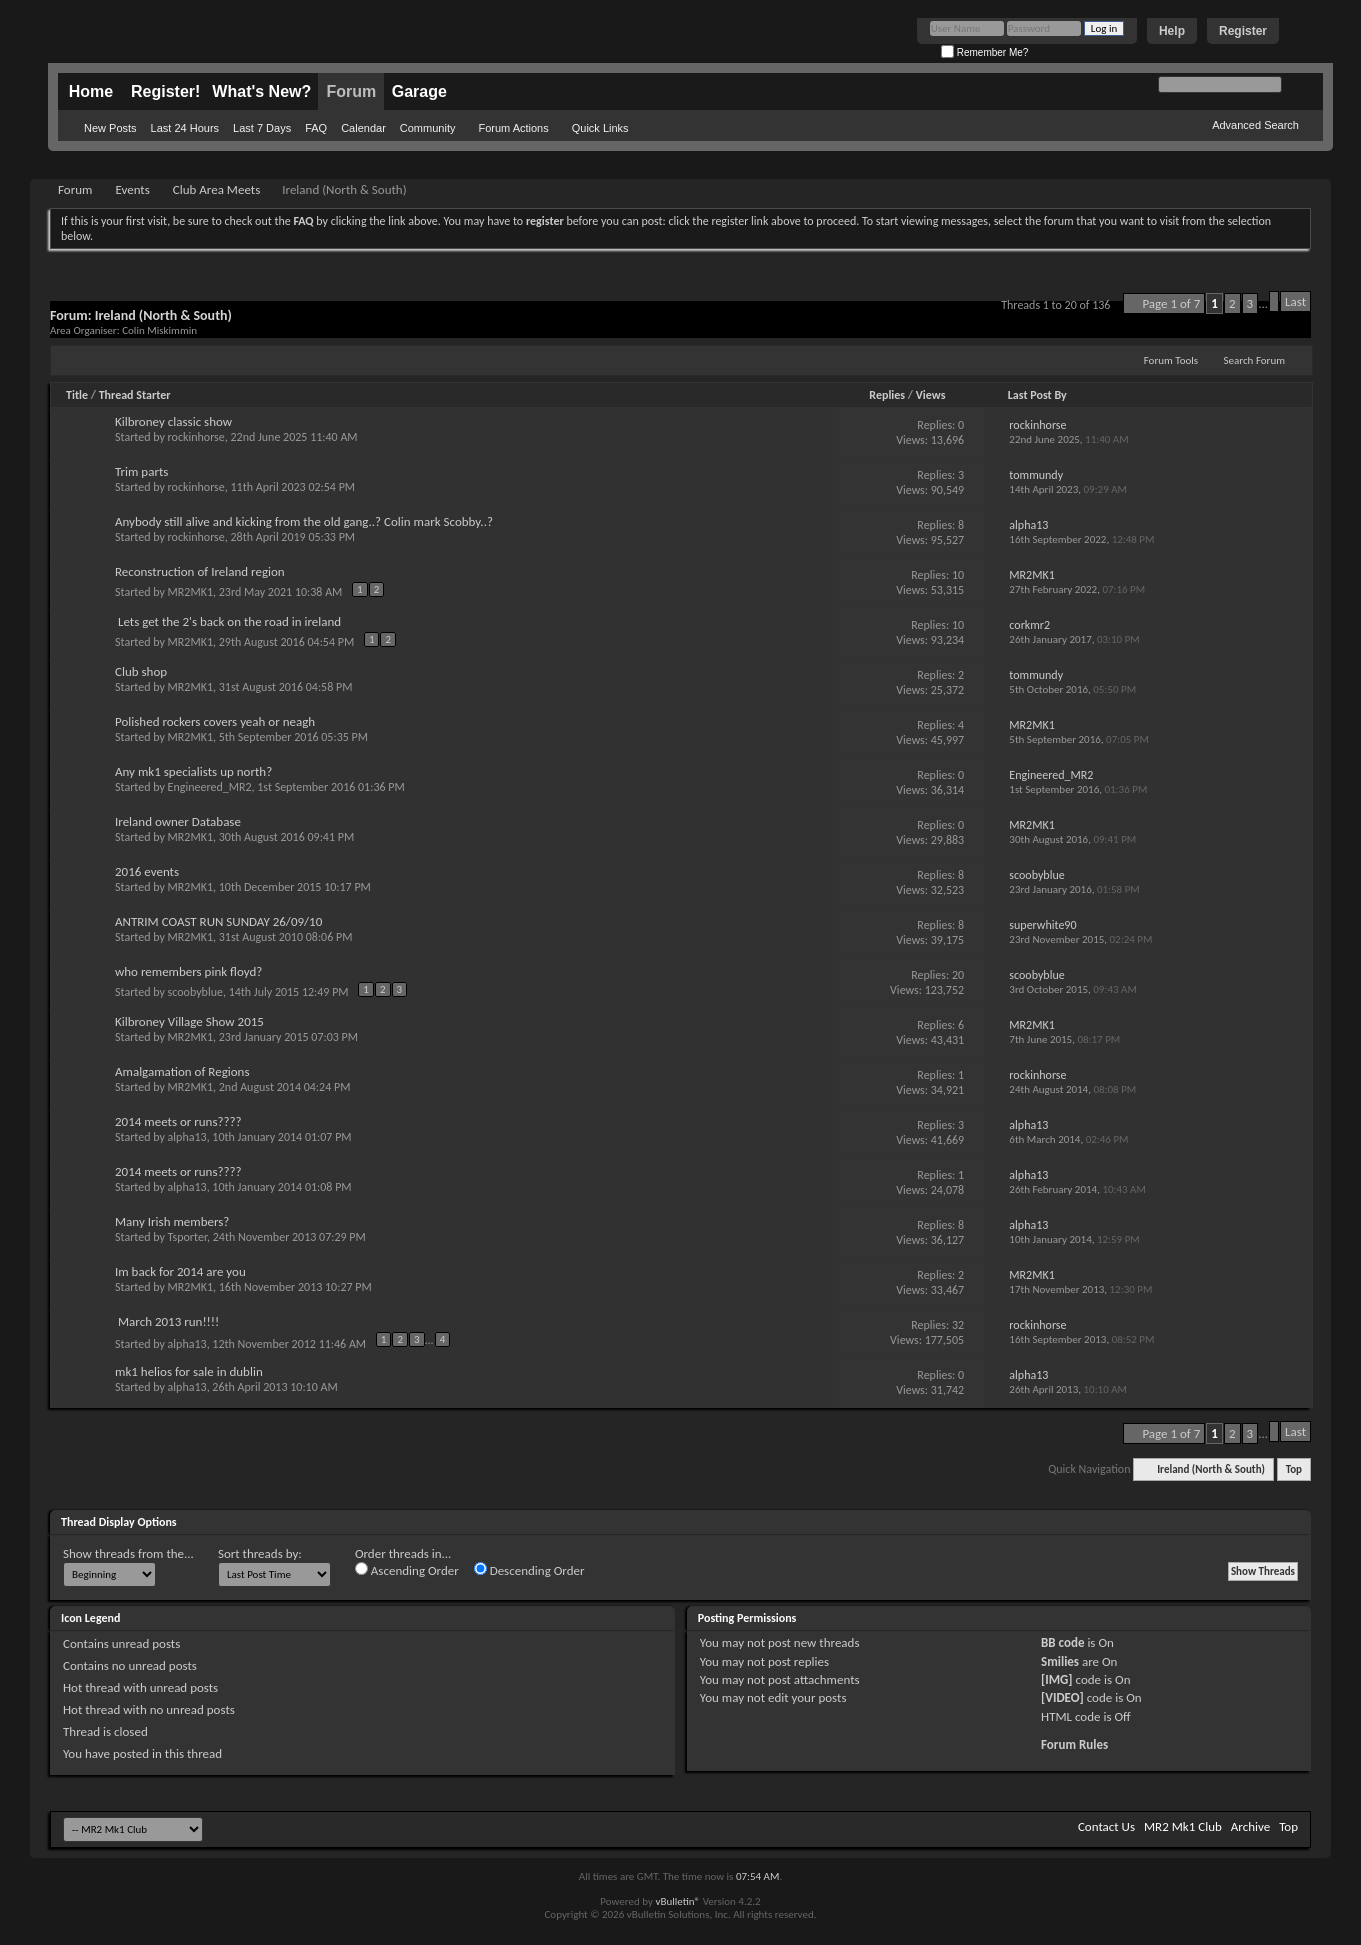  Describe the element at coordinates (316, 128) in the screenshot. I see `FAQ` at that location.